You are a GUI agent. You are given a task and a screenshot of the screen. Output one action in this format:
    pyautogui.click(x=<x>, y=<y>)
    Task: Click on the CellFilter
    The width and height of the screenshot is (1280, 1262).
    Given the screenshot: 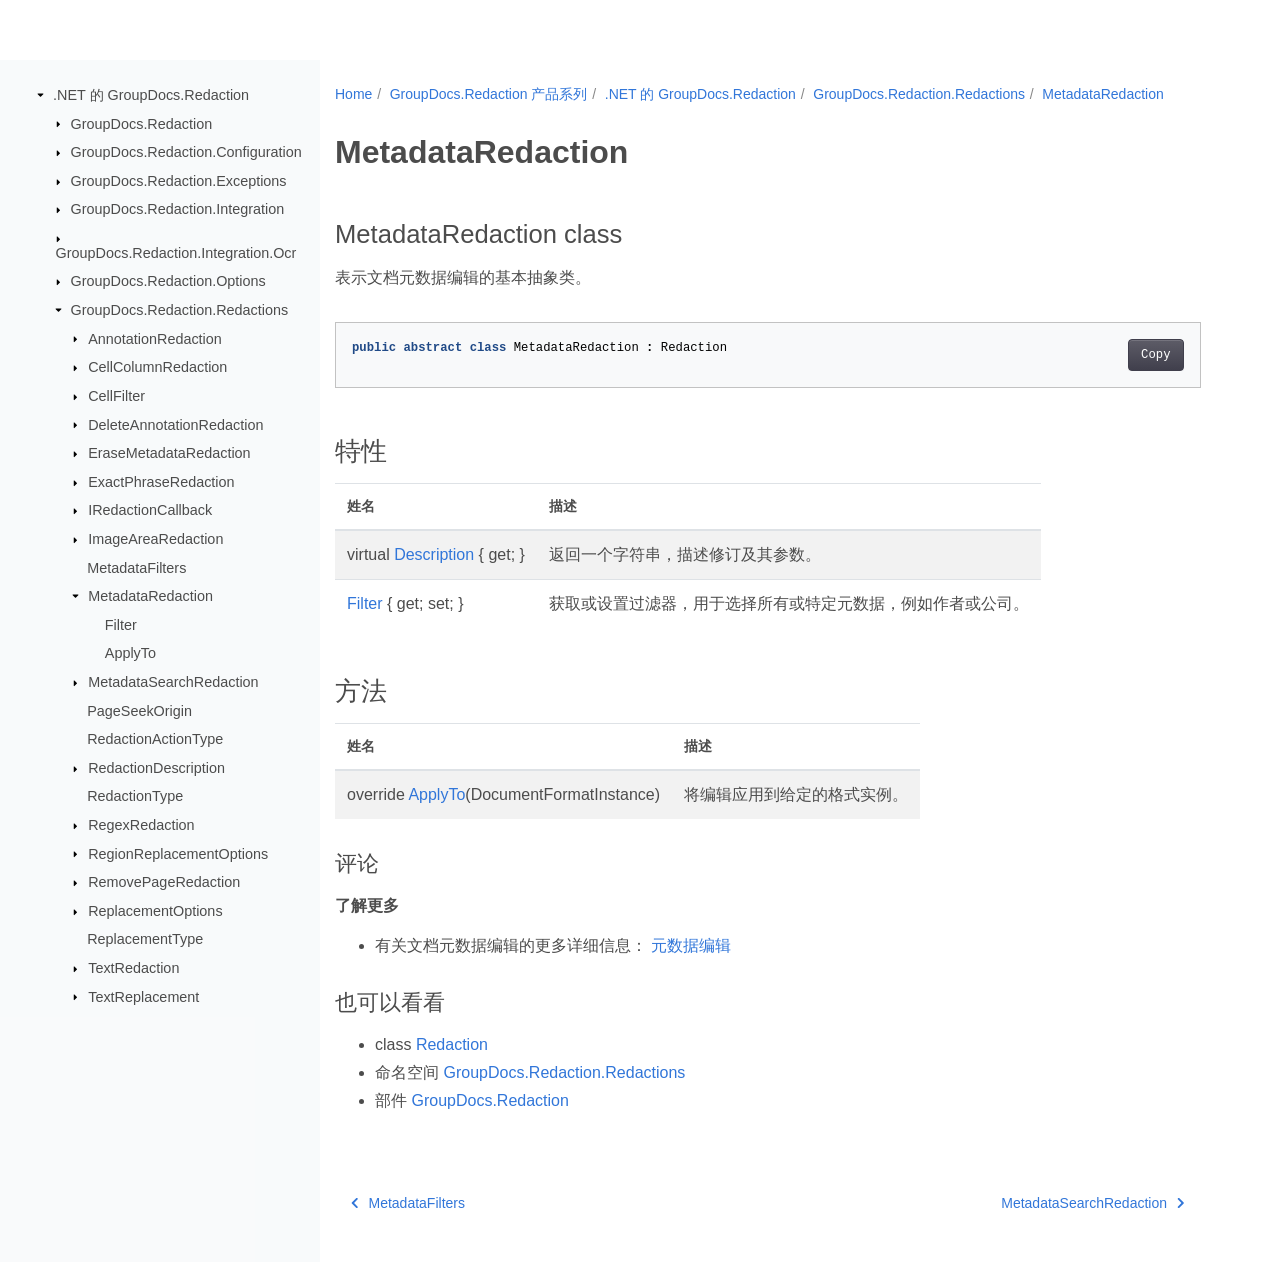 What is the action you would take?
    pyautogui.click(x=116, y=396)
    